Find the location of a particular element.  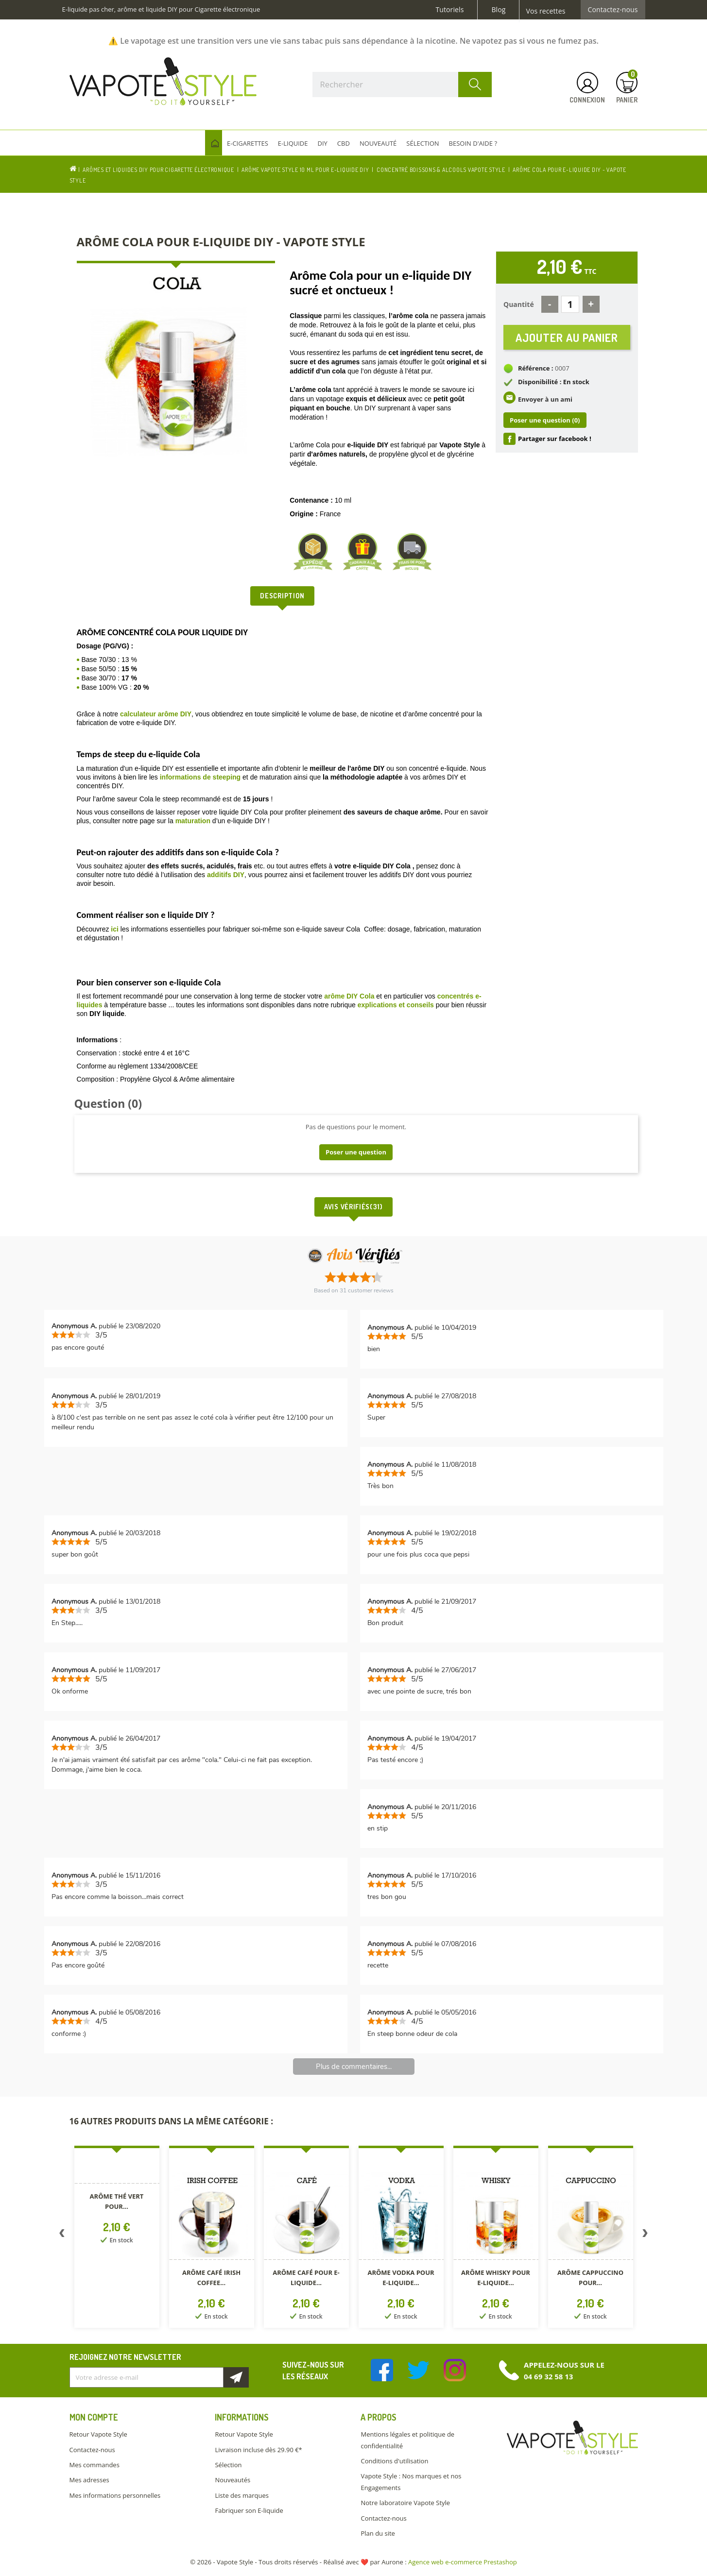

Référence : is located at coordinates (535, 370).